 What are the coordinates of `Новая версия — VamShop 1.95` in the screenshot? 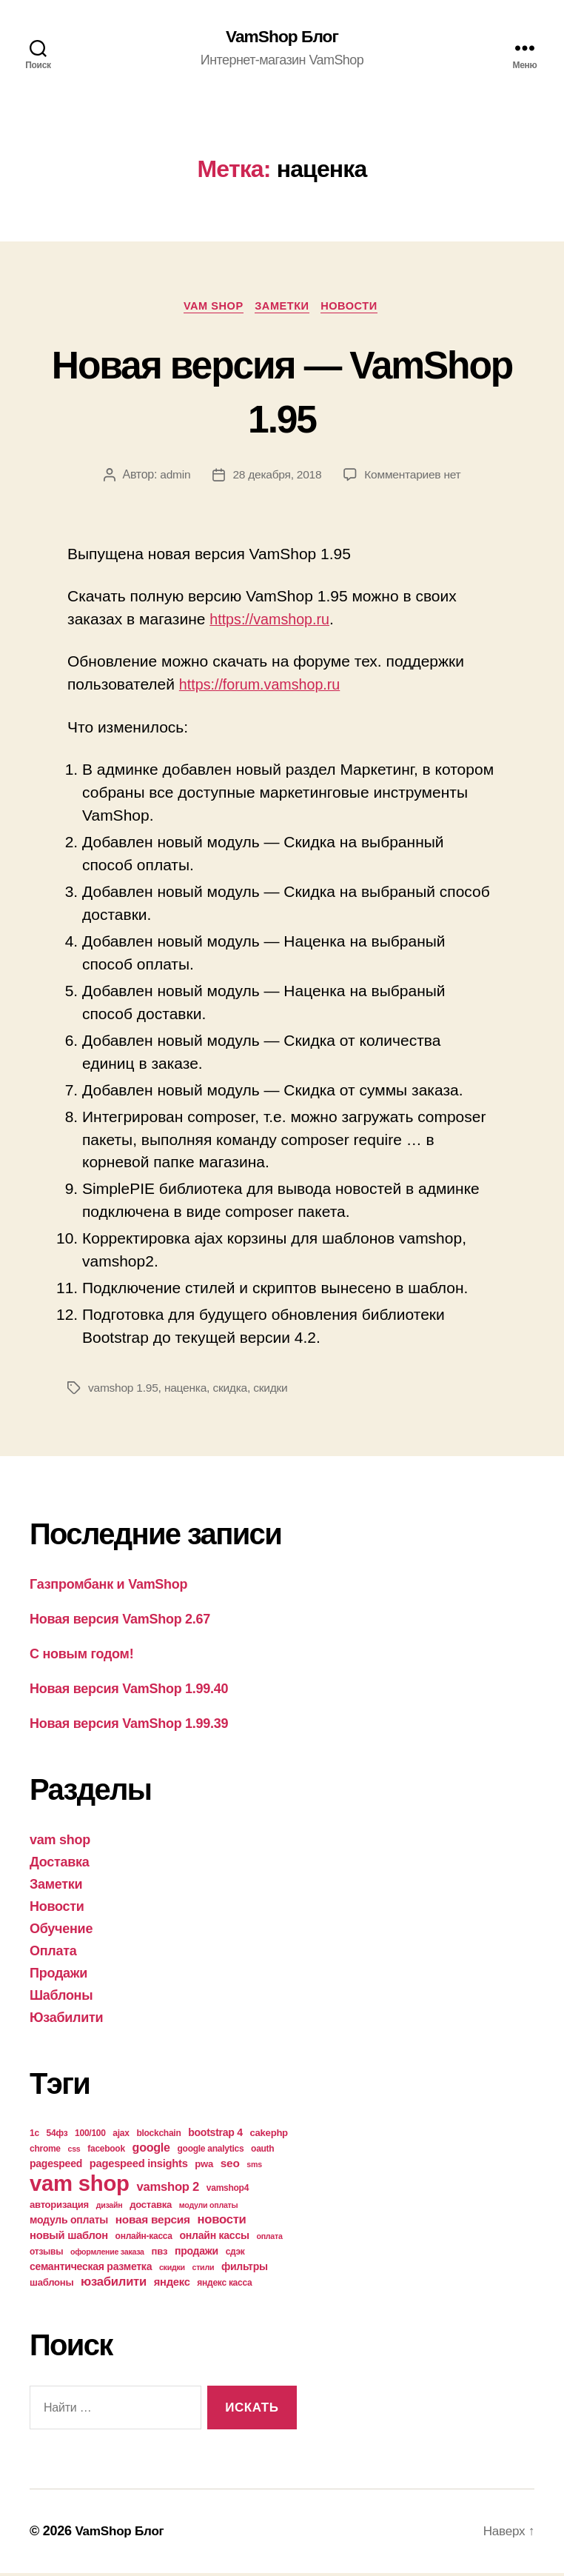 It's located at (282, 392).